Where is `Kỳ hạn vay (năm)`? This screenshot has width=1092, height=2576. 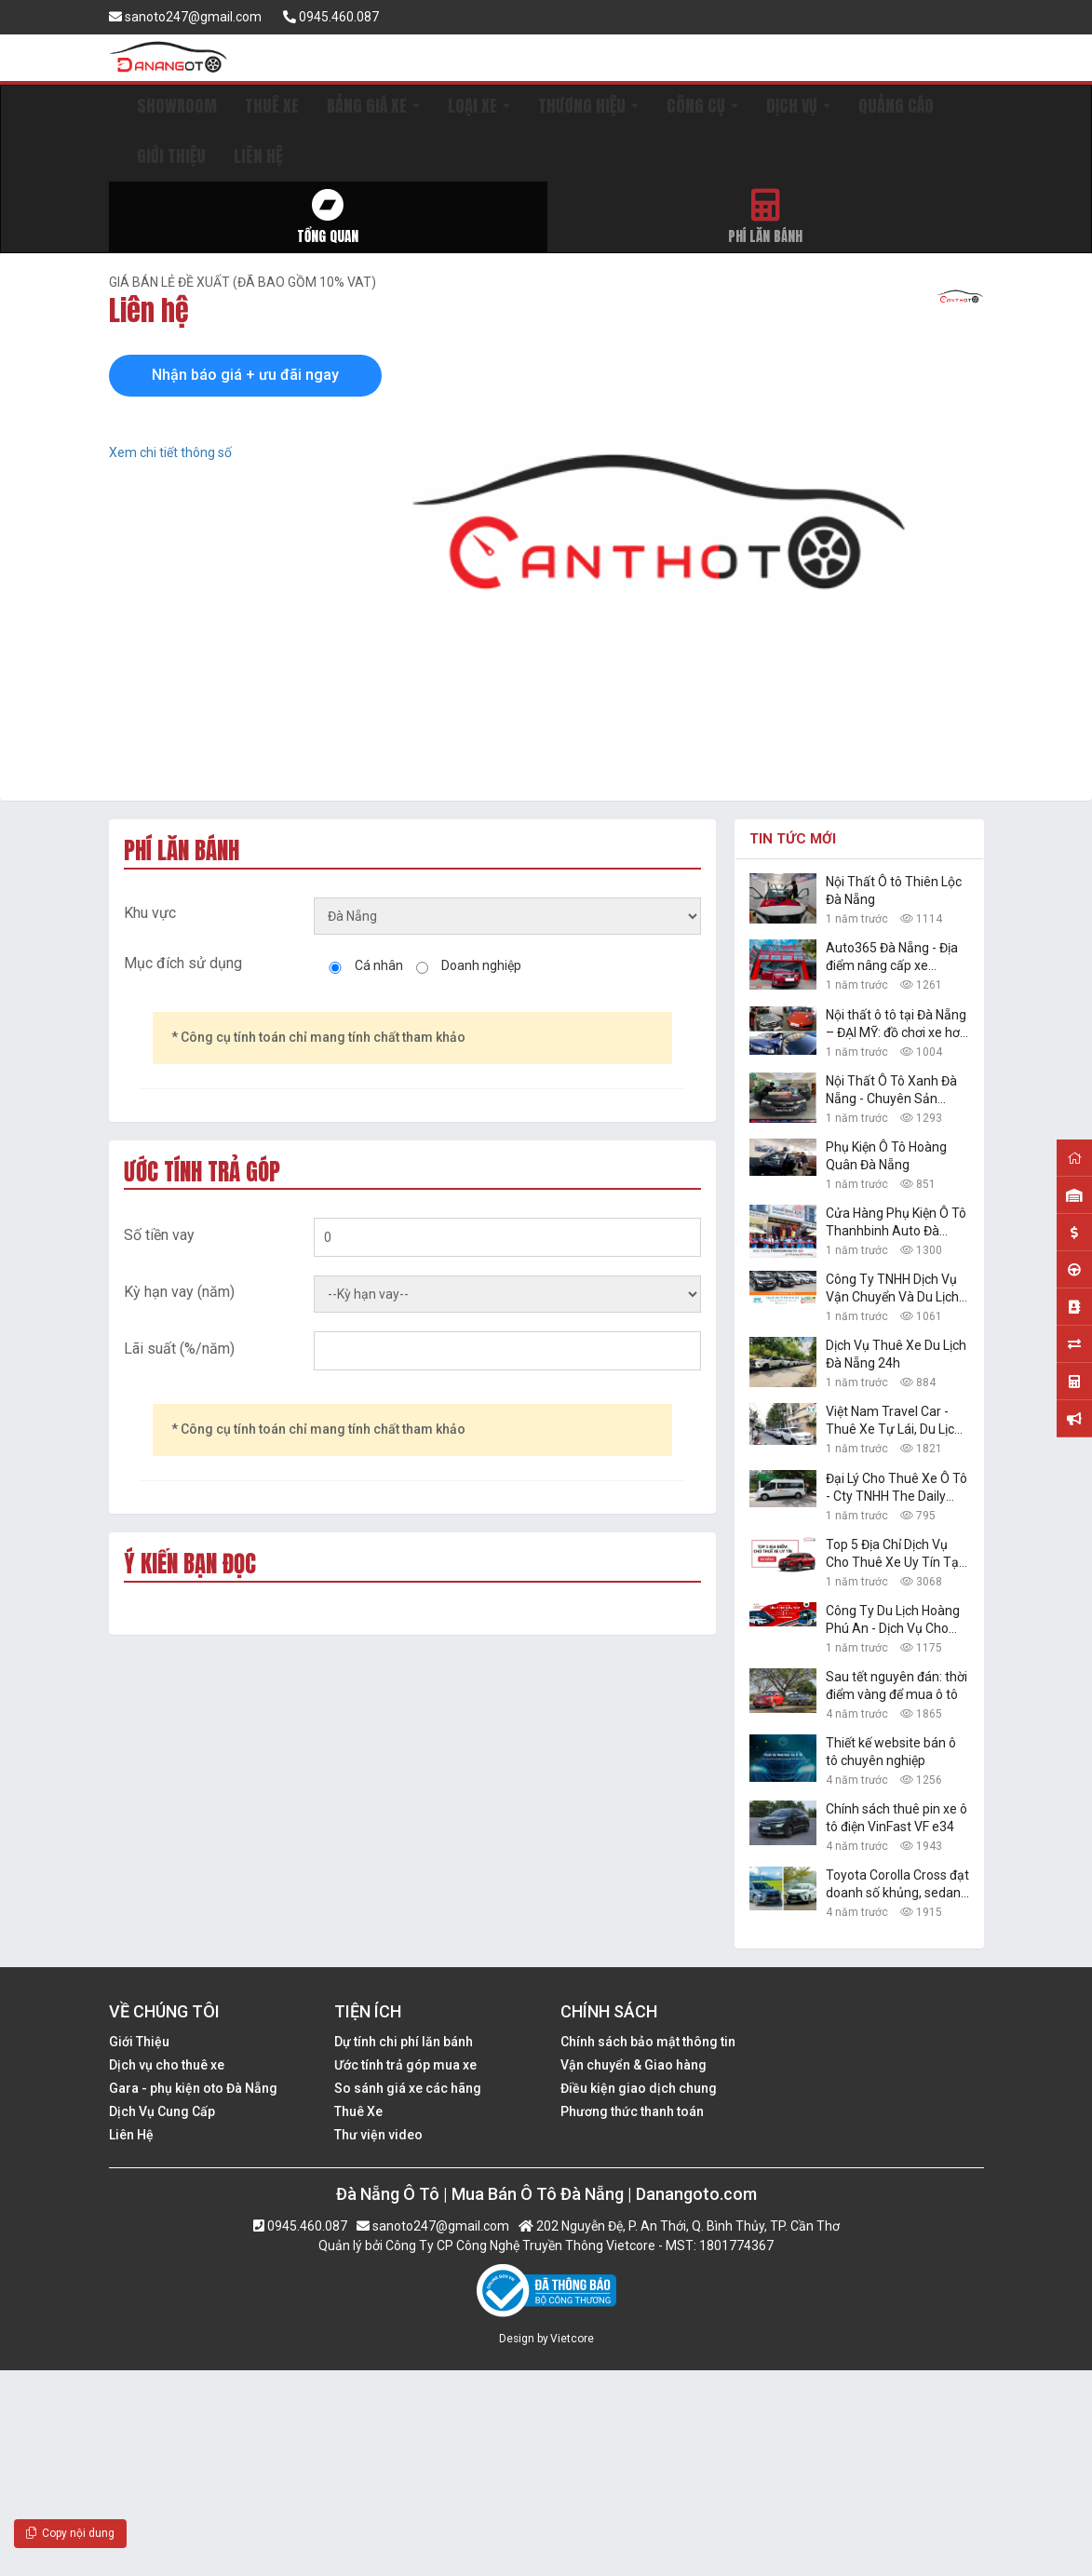
Kỳ hạn vay (năm) is located at coordinates (179, 1292).